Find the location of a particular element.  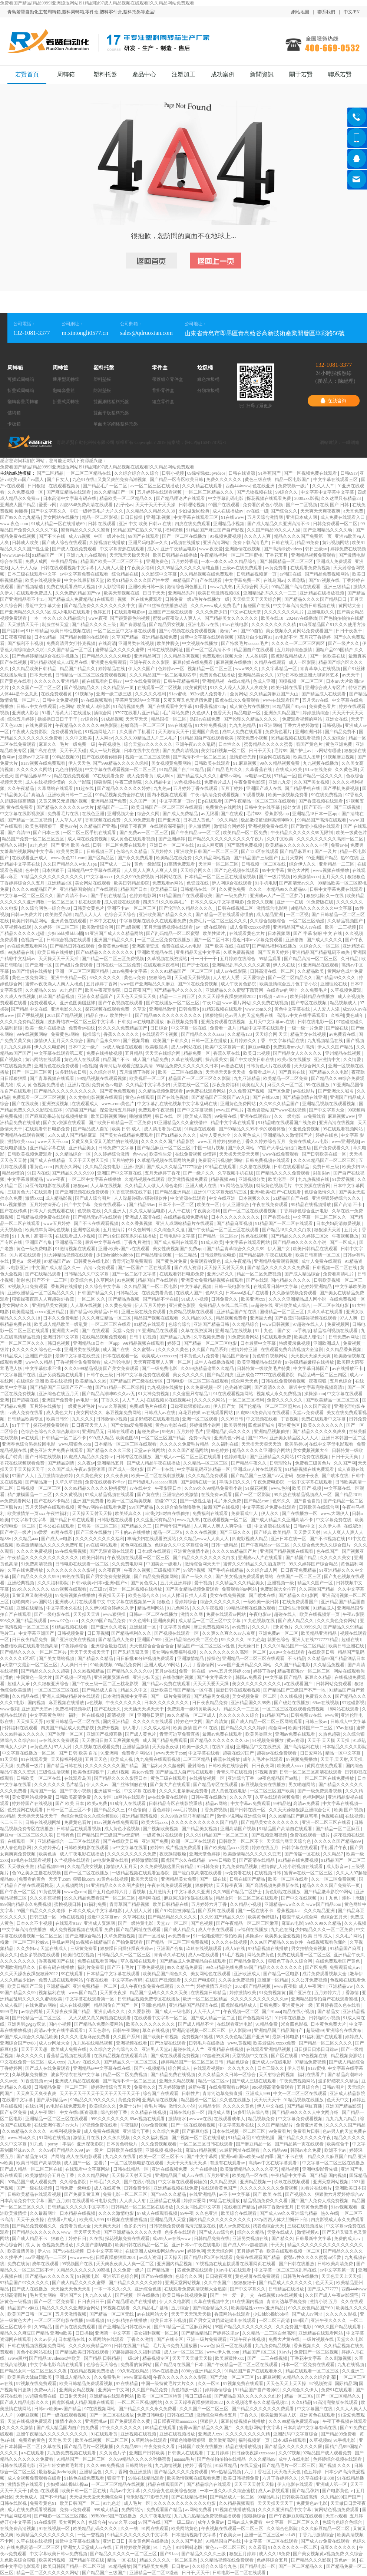

日韩最新理论电影 is located at coordinates (218, 1255).